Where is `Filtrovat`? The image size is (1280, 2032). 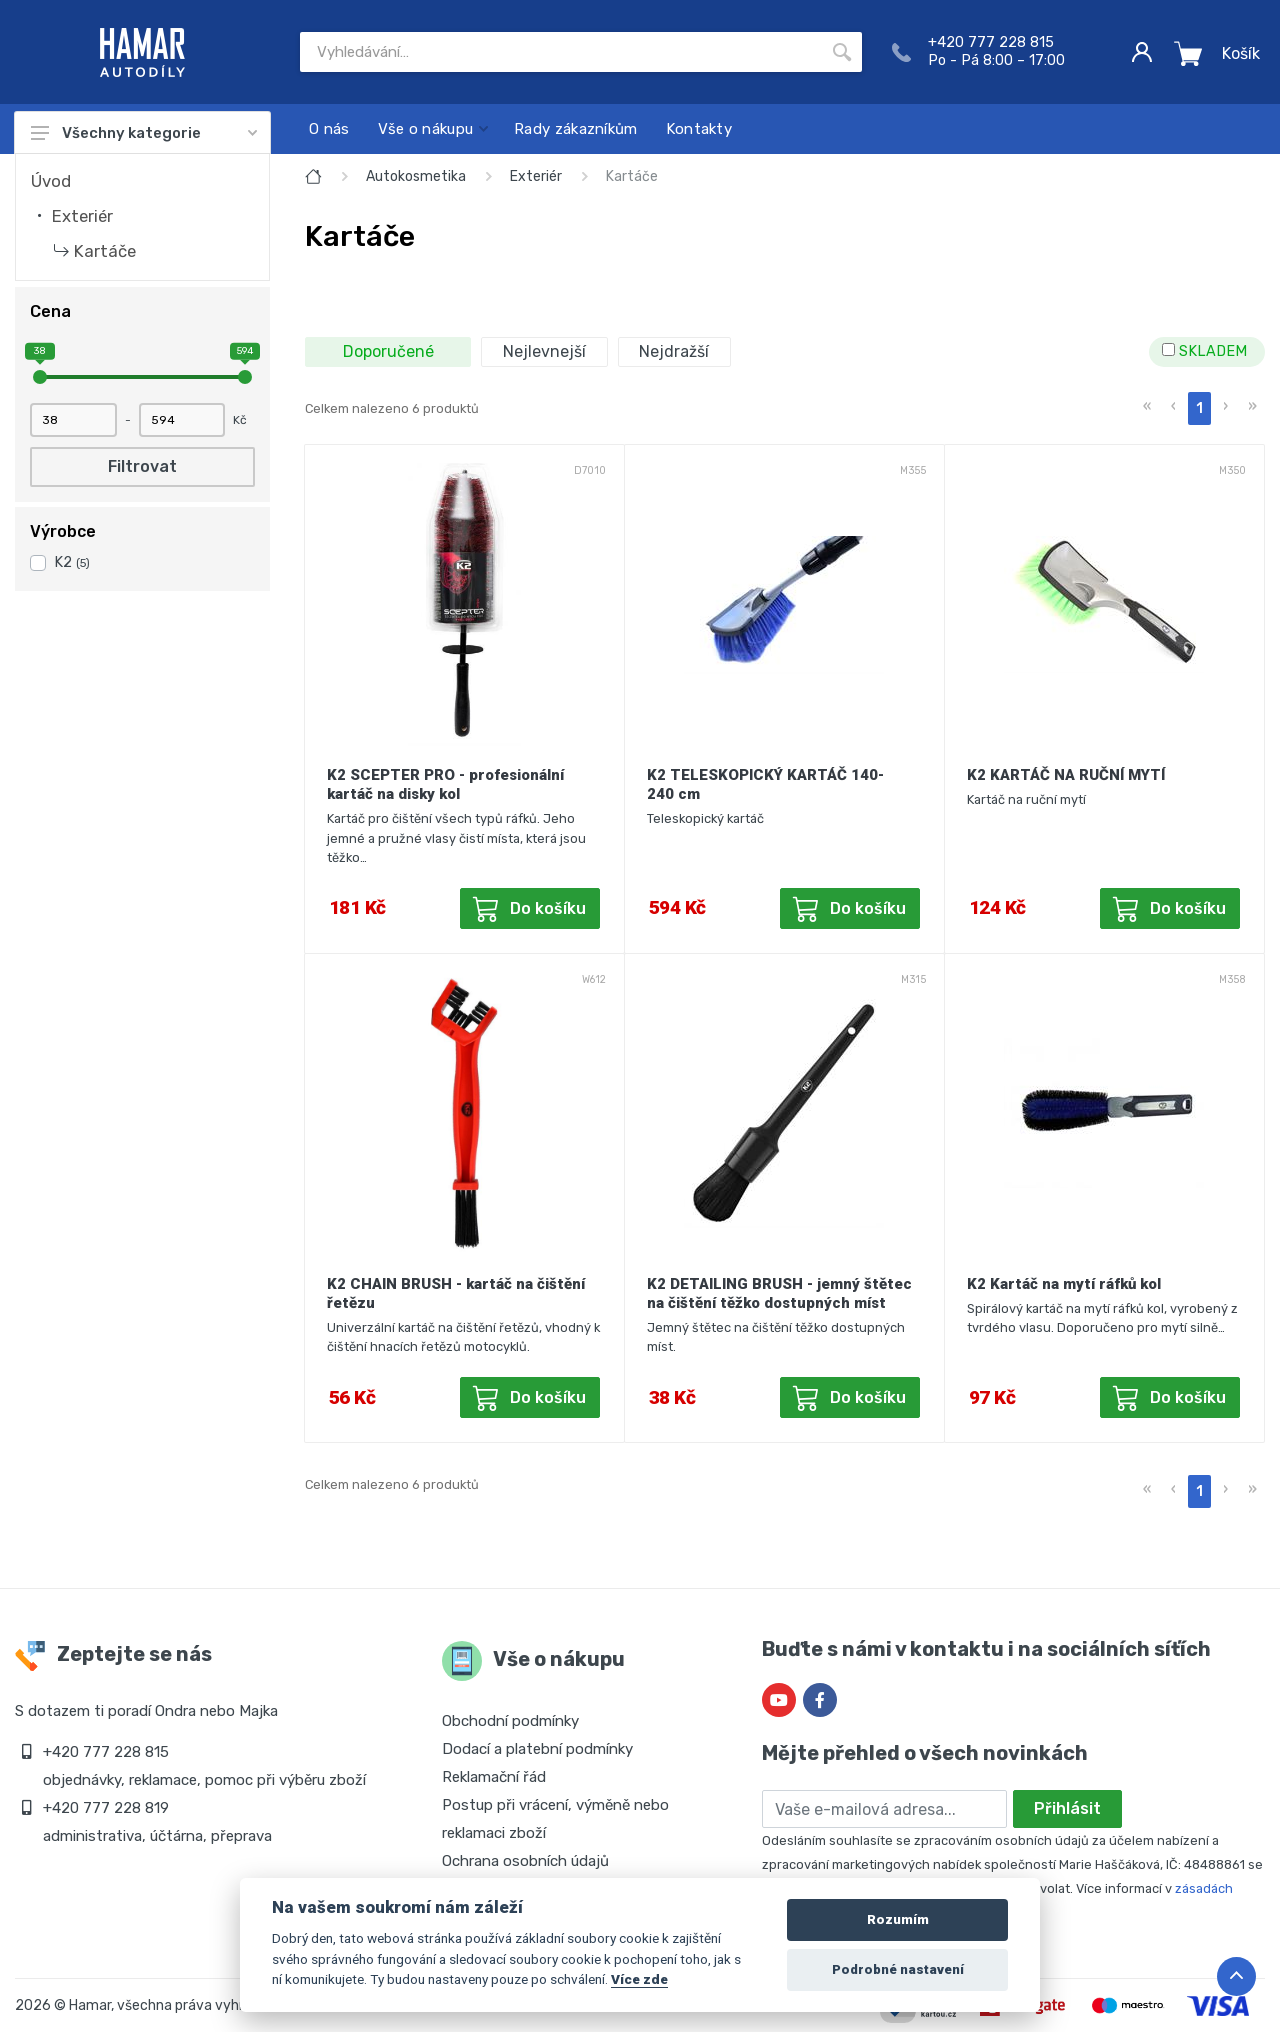
Filtrovat is located at coordinates (142, 466).